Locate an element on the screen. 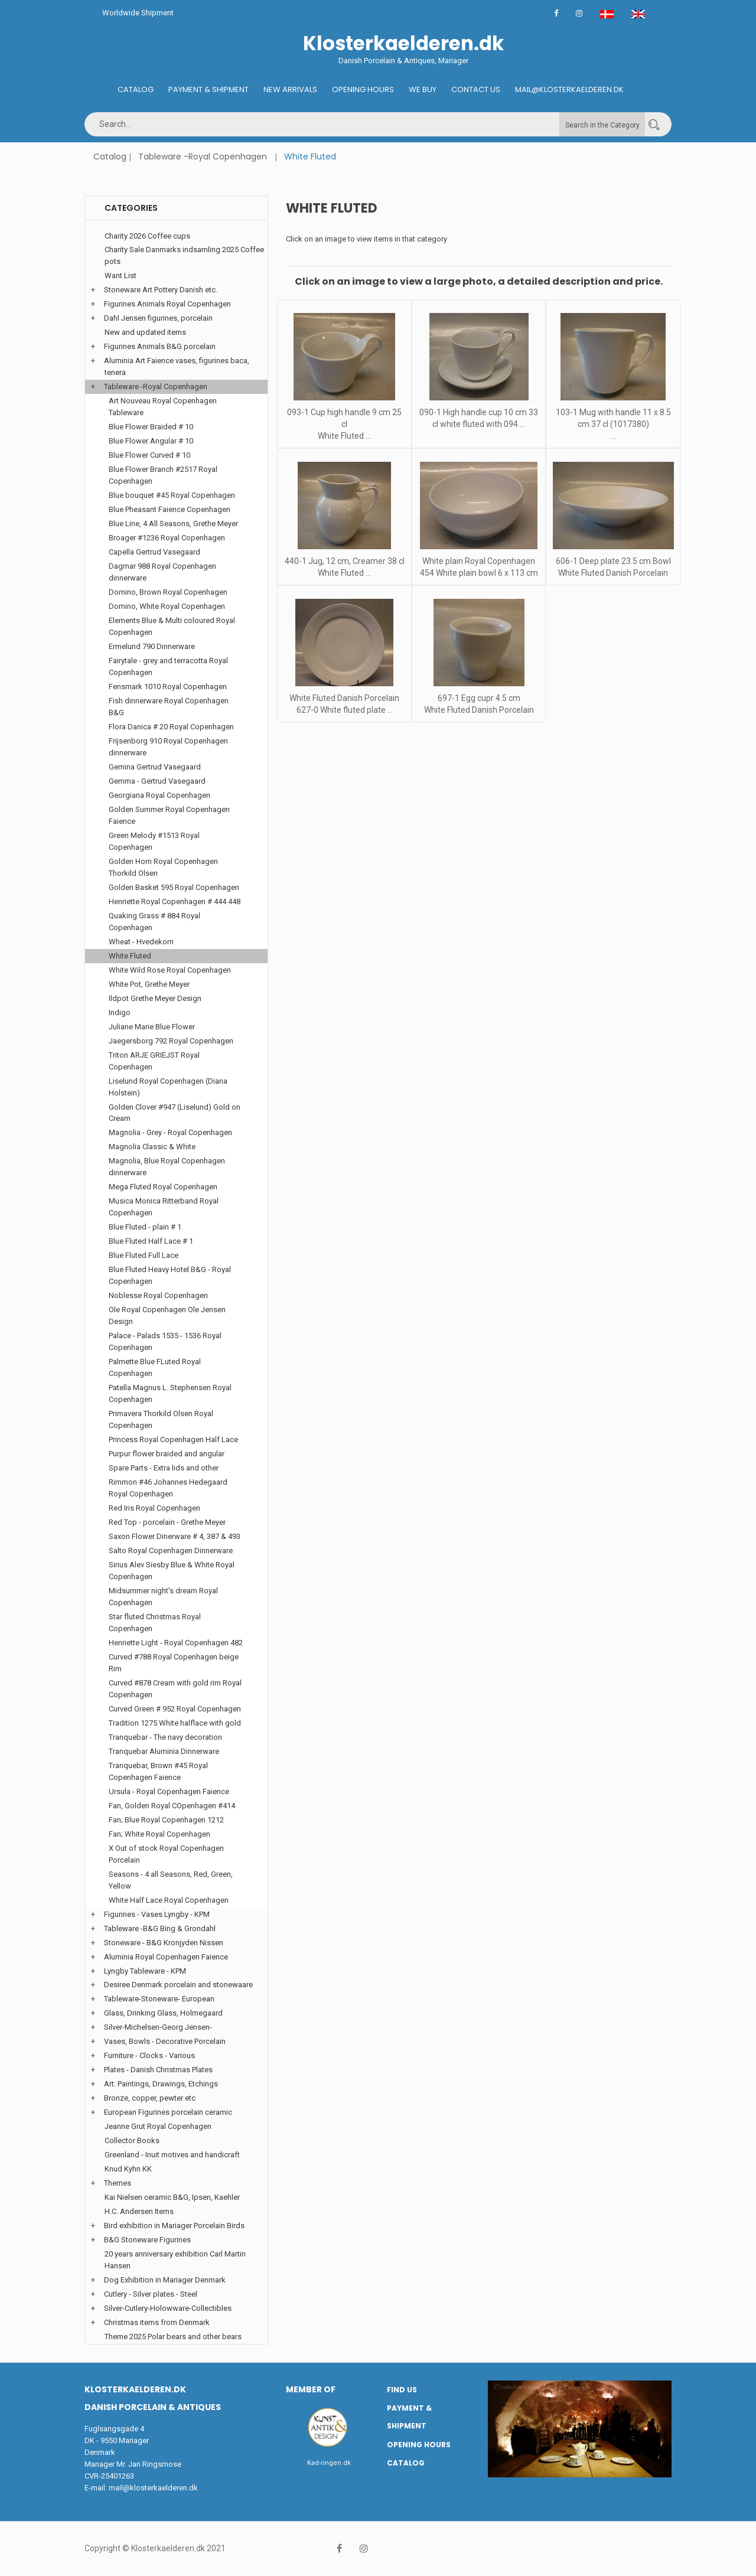  Find us is located at coordinates (402, 2390).